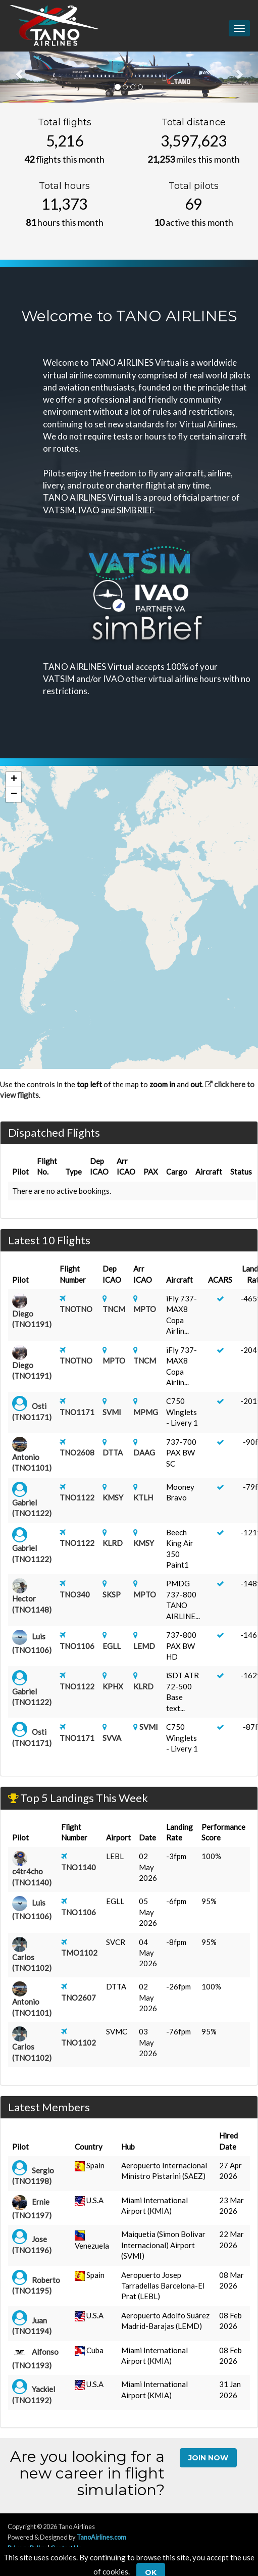  I want to click on [button], so click(13, 779).